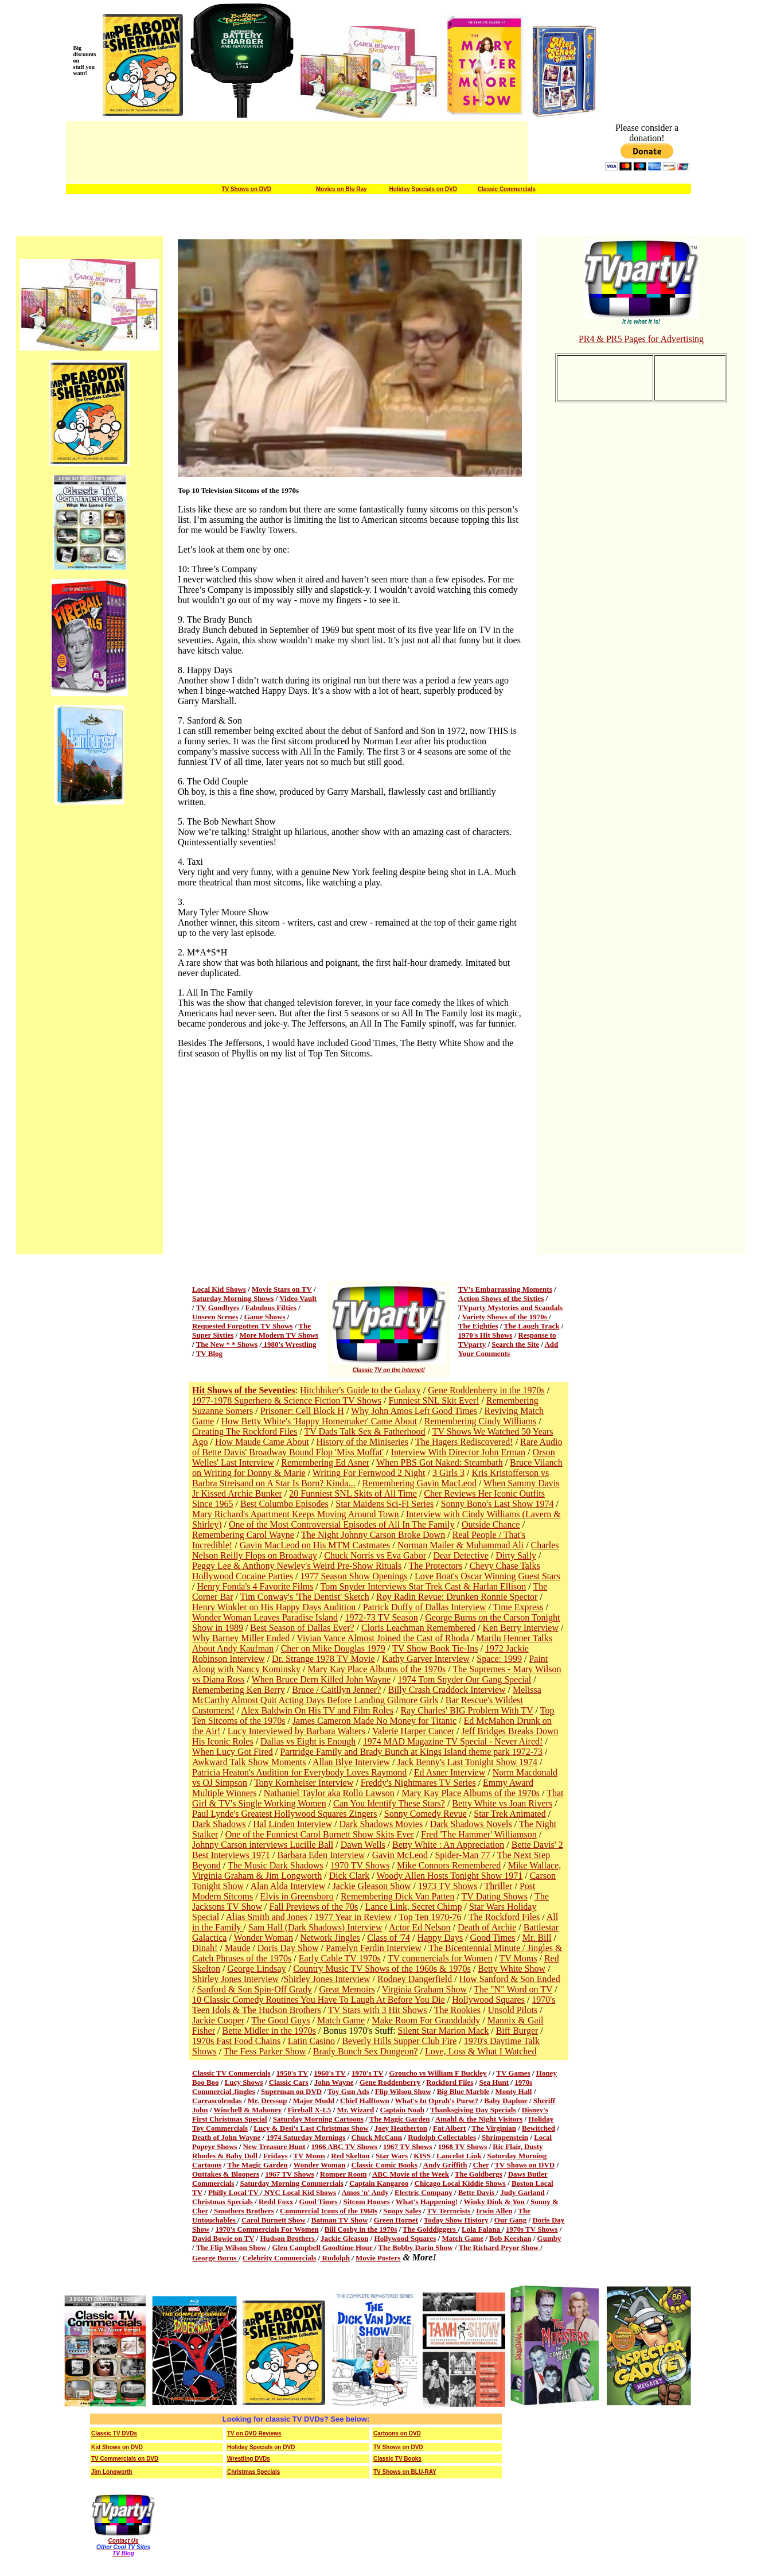  I want to click on Dinah!, so click(204, 1948).